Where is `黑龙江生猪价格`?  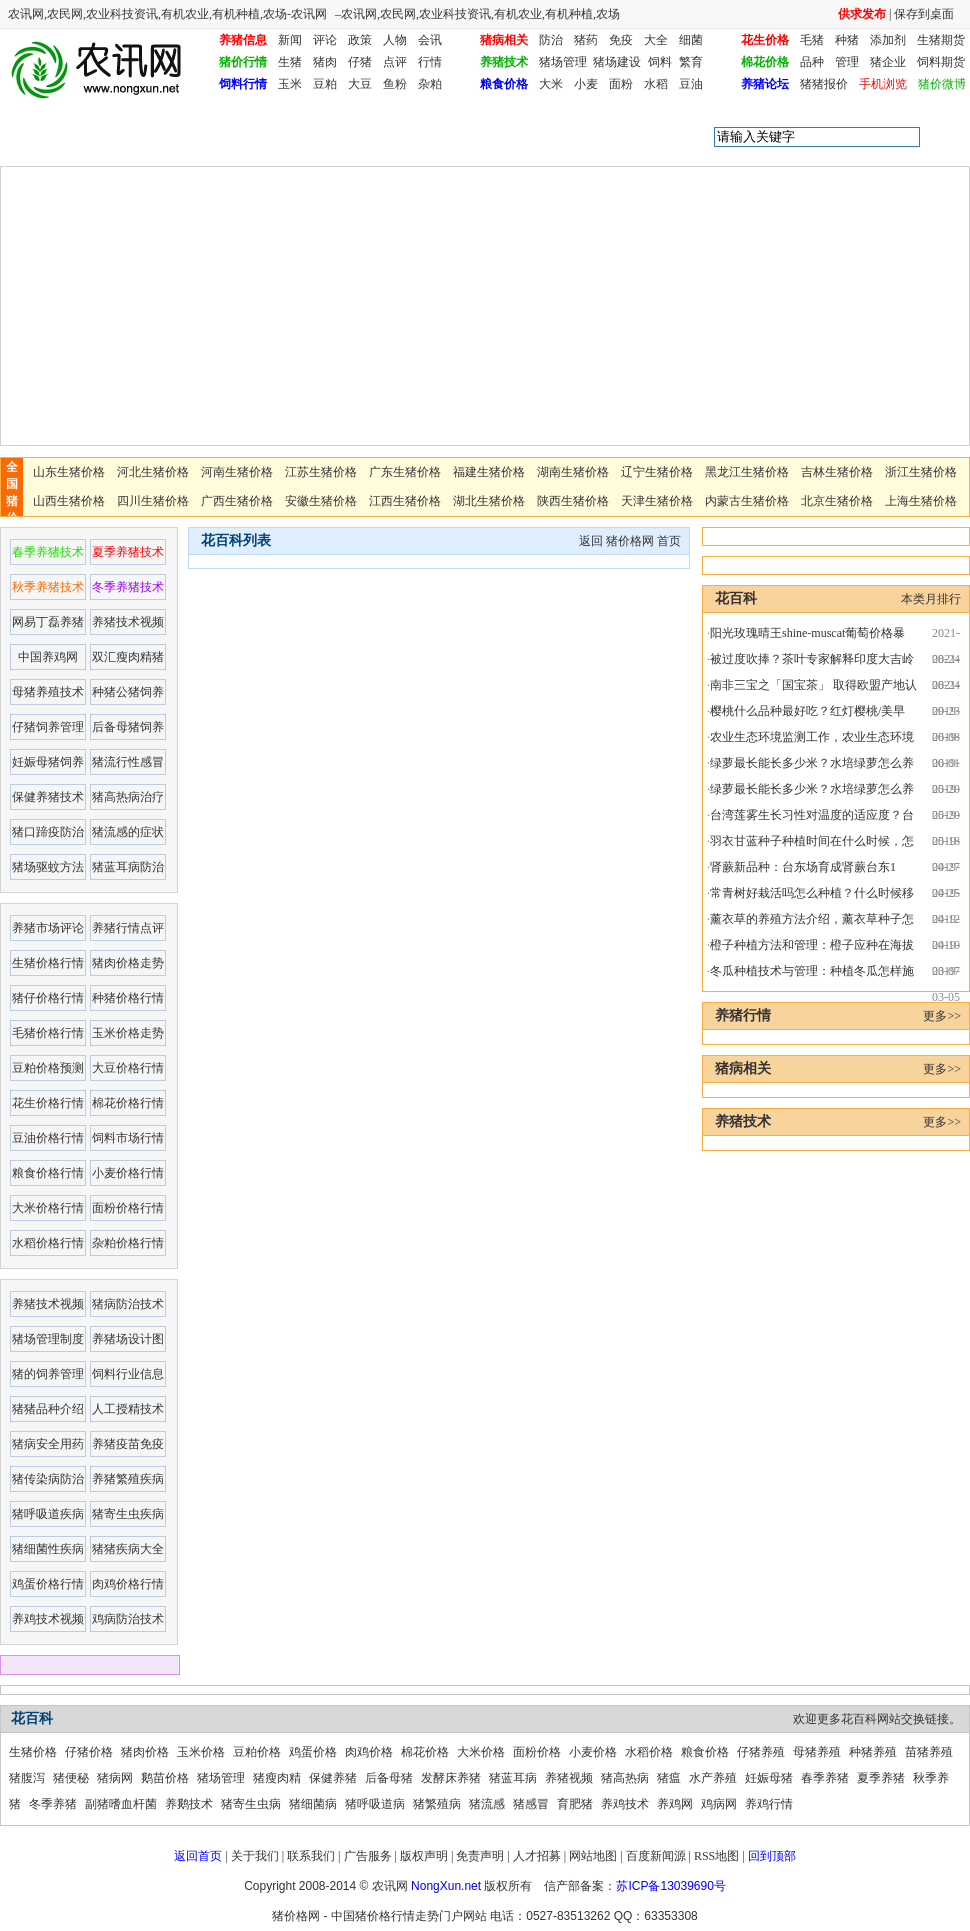 黑龙江生猪价格 is located at coordinates (747, 472).